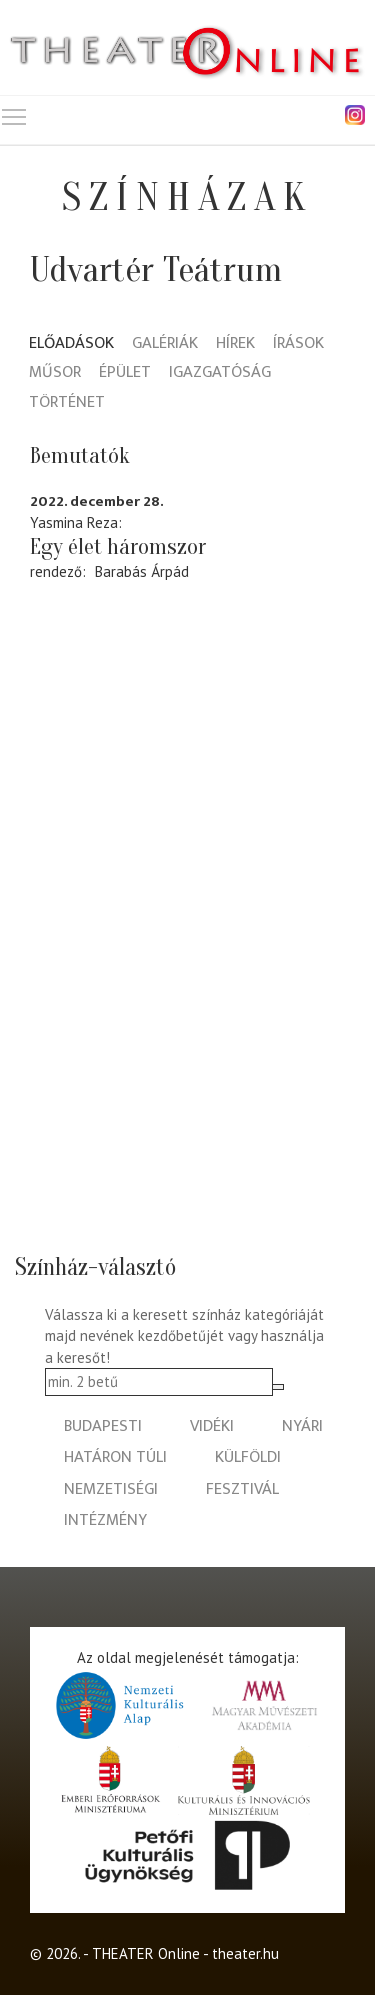 This screenshot has width=375, height=1995. What do you see at coordinates (55, 373) in the screenshot?
I see `Műsor` at bounding box center [55, 373].